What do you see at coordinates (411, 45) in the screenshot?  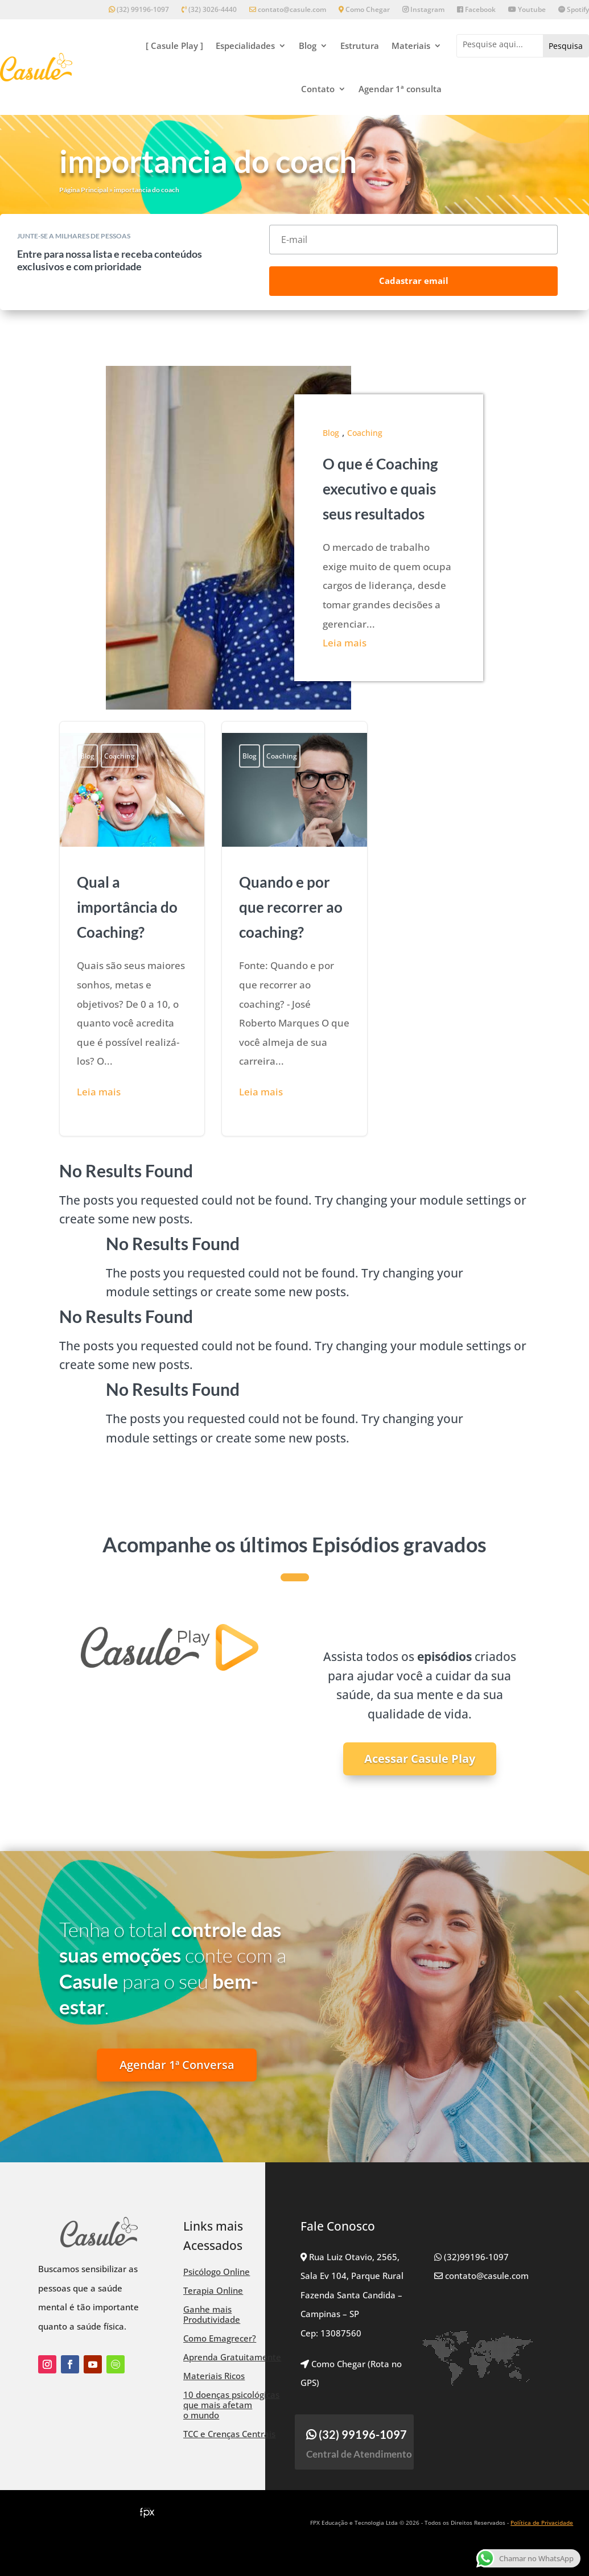 I see `Materiais` at bounding box center [411, 45].